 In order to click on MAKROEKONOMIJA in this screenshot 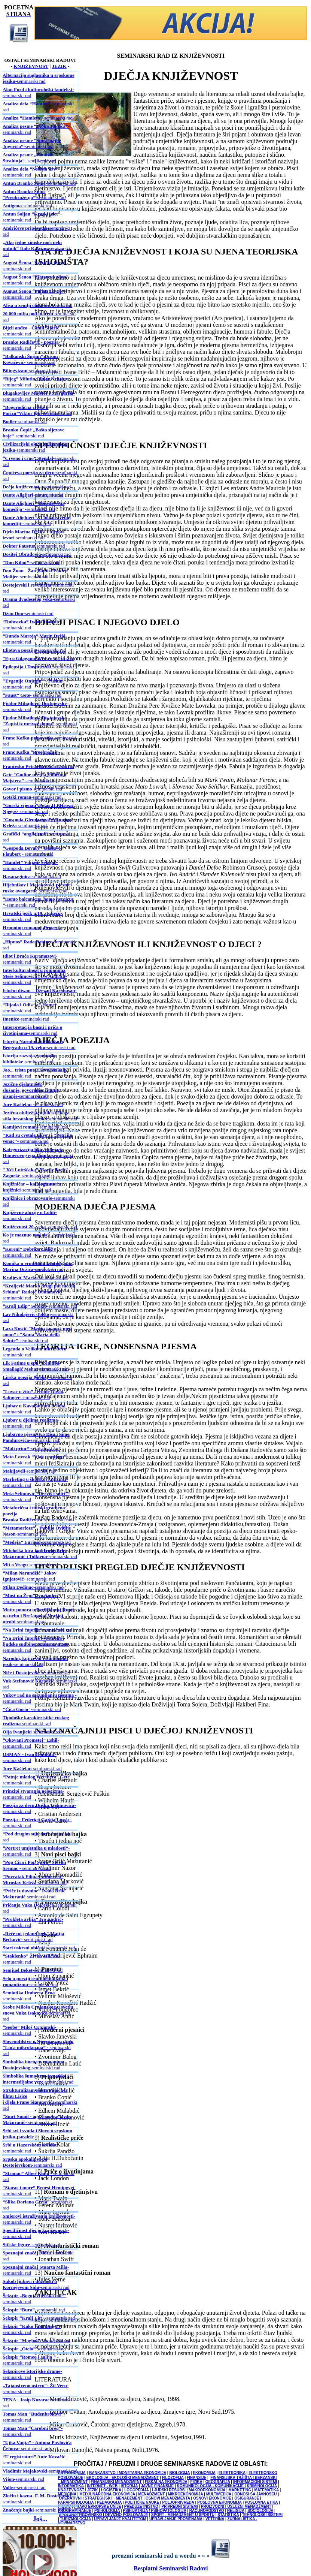, I will do `click(207, 2490)`.